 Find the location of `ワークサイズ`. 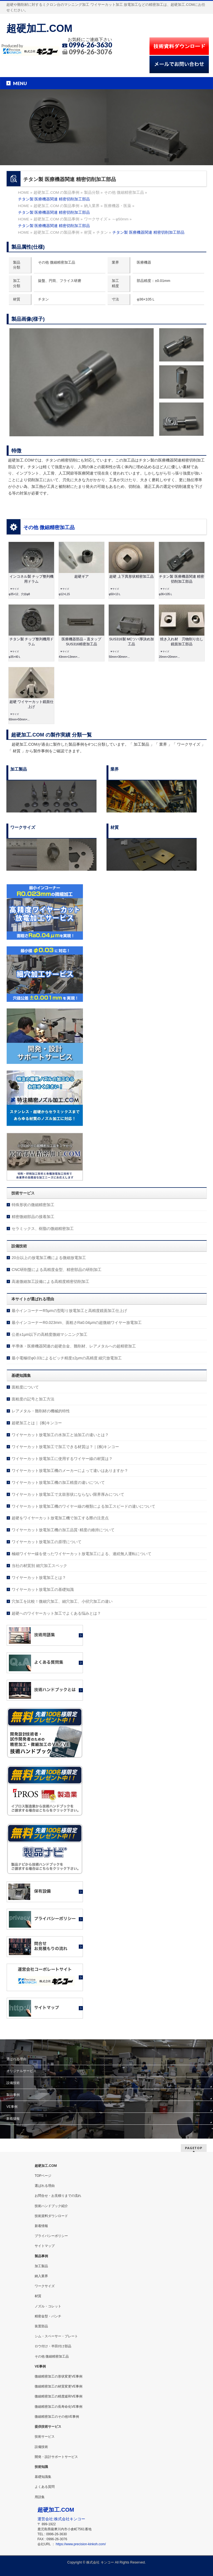

ワークサイズ is located at coordinates (45, 2286).